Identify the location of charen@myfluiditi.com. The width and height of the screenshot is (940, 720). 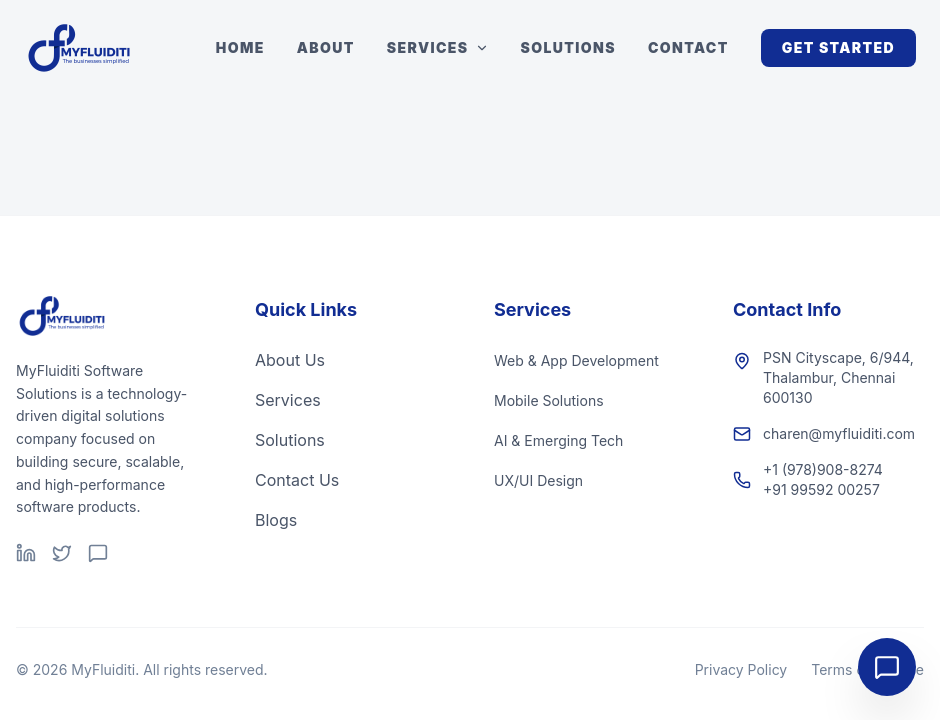
(839, 433).